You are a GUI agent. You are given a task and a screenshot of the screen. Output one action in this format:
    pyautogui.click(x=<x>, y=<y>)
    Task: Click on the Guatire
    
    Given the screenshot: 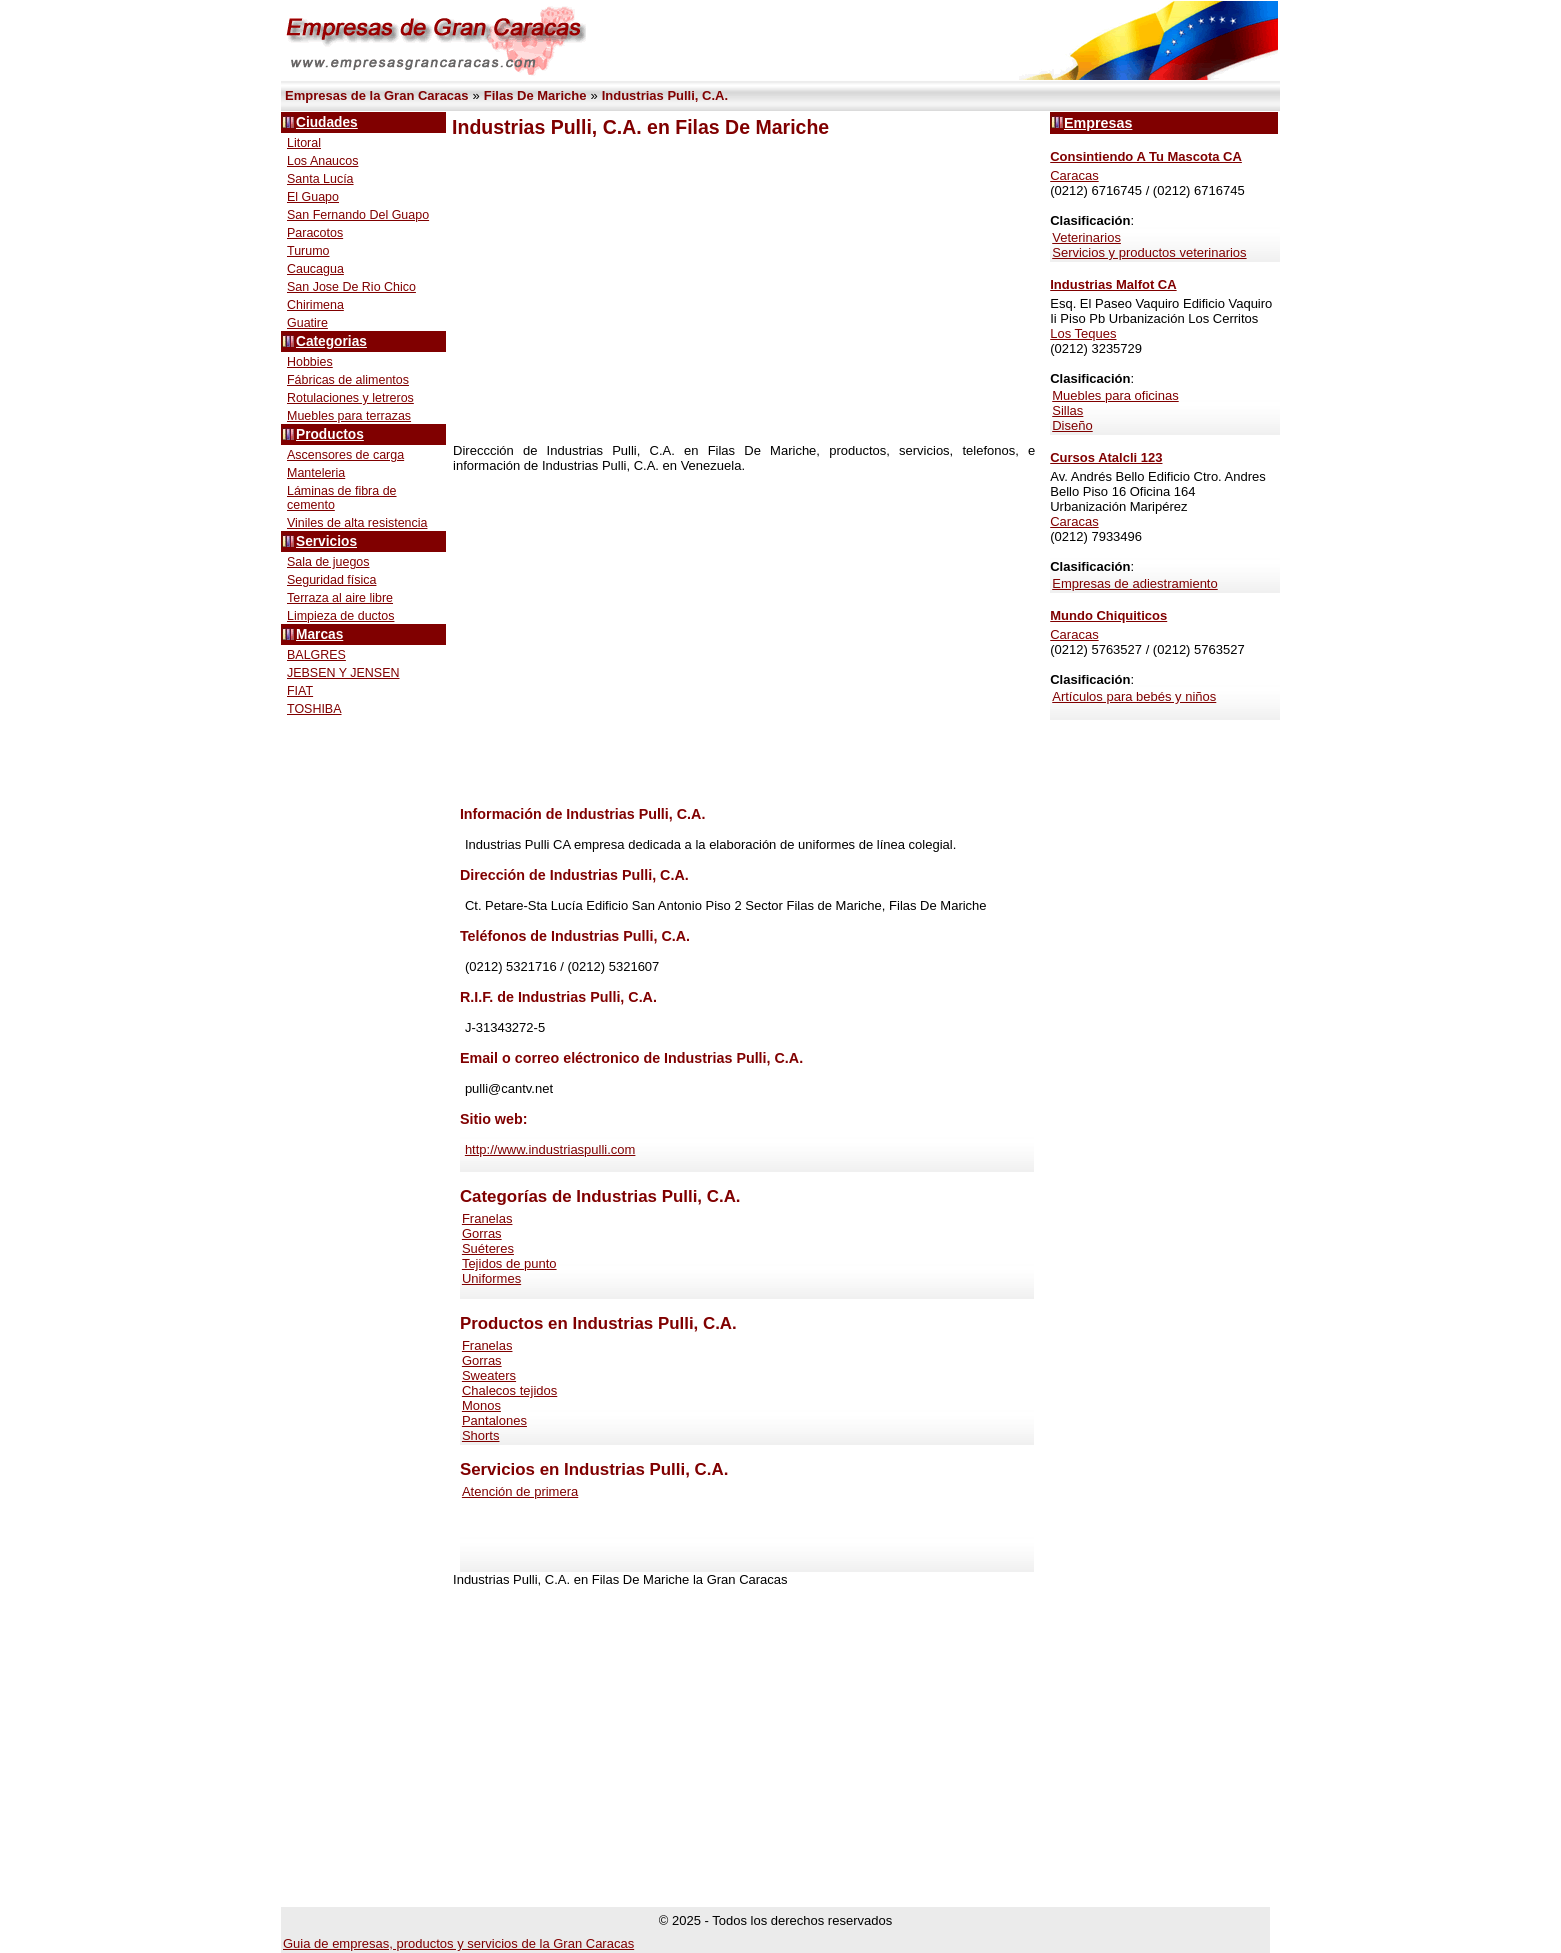 What is the action you would take?
    pyautogui.click(x=307, y=323)
    